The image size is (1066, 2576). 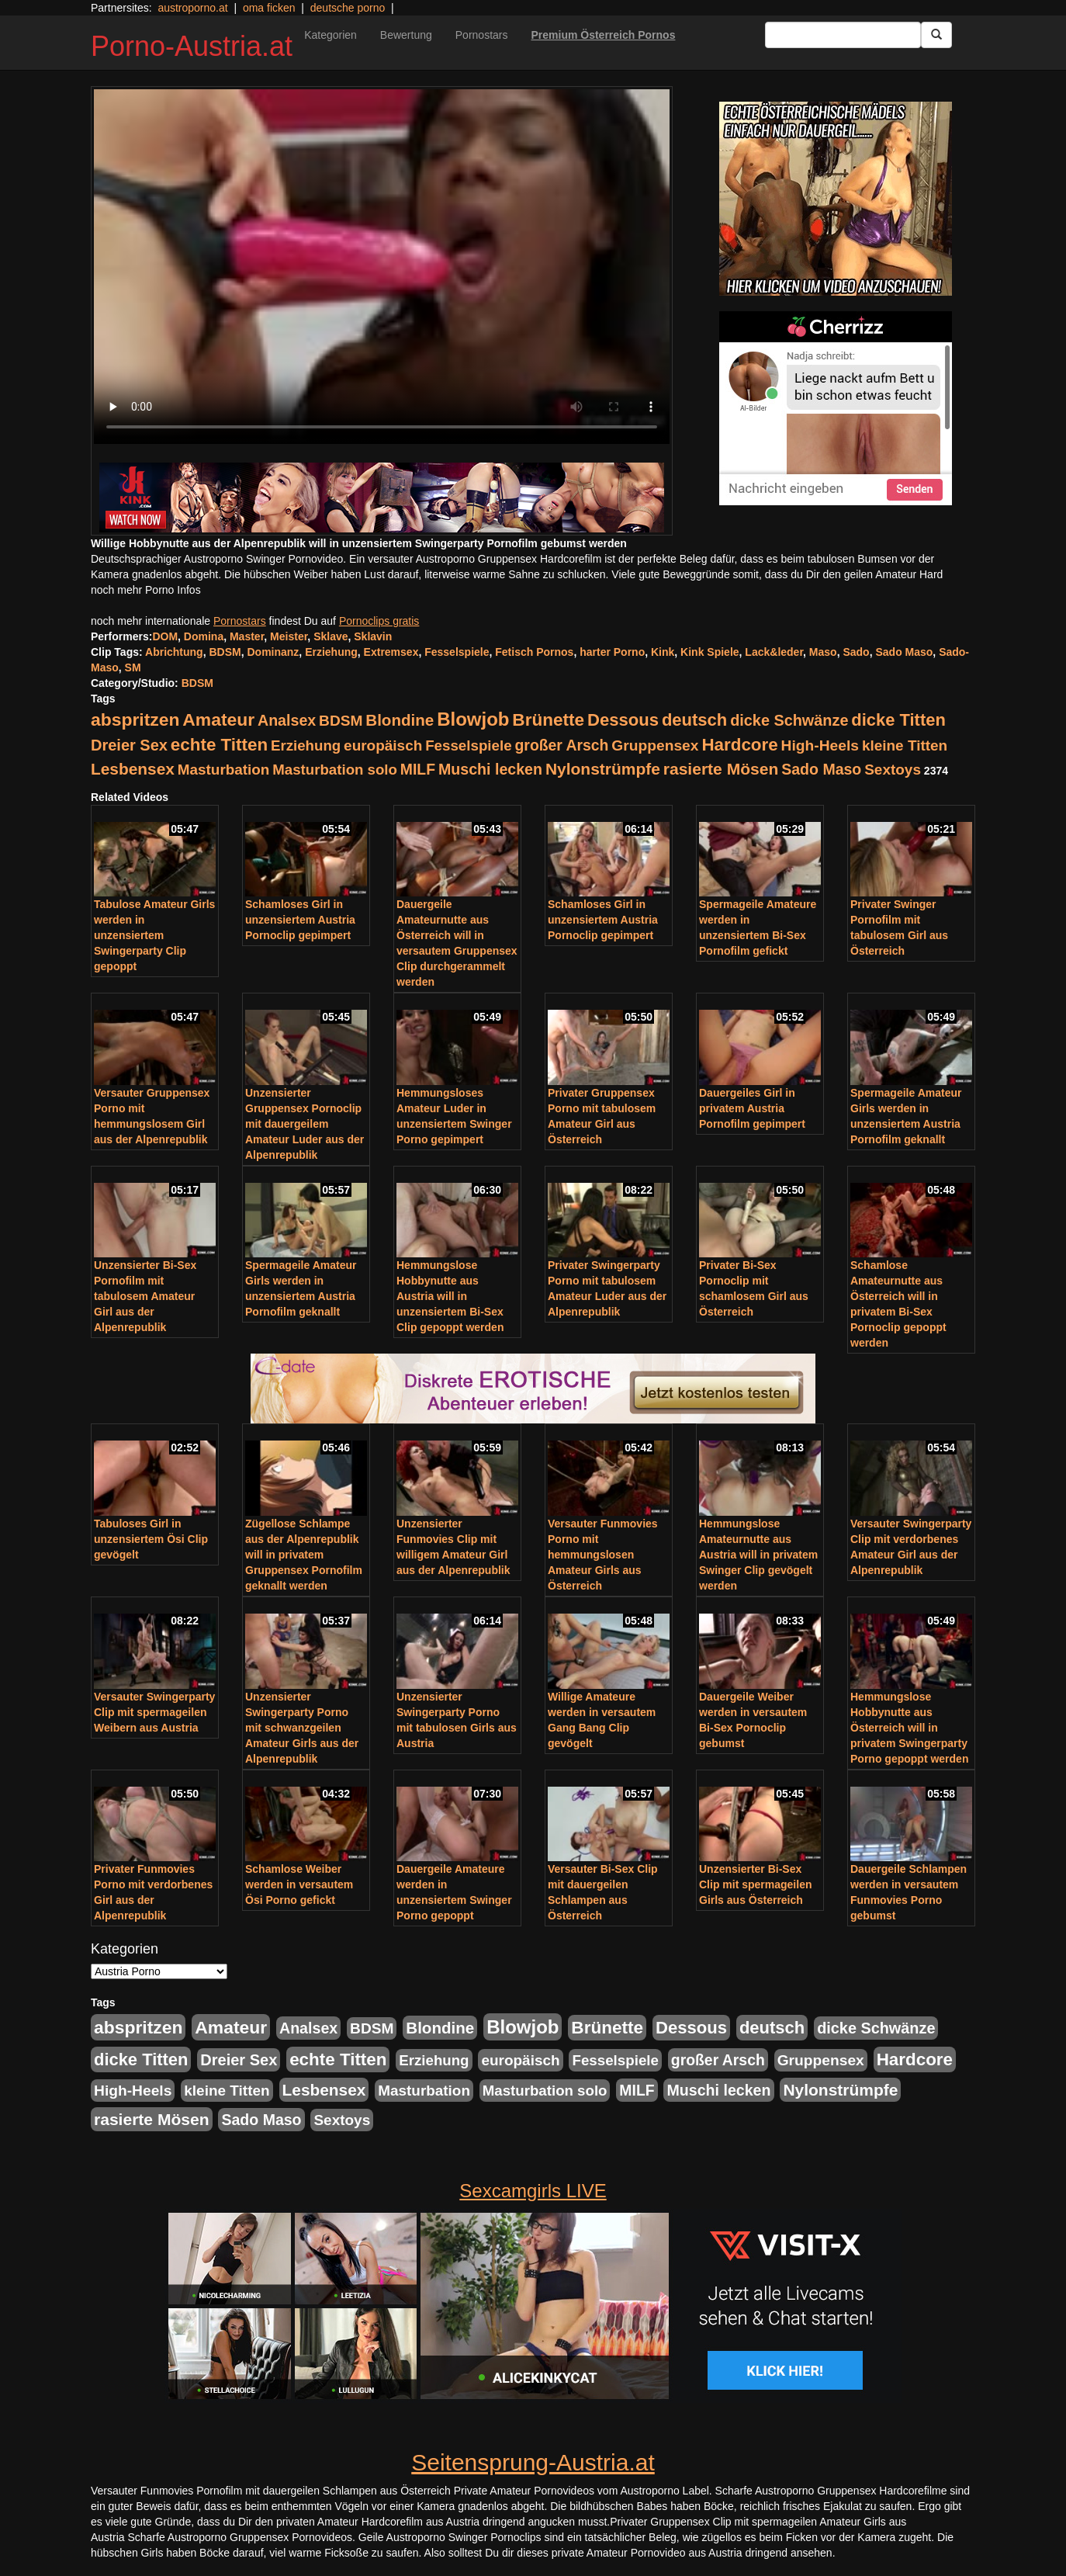 I want to click on Versauter Funmovies Porno mit hemmungslosen Amateur Girls aus Österreich, so click(x=603, y=1554).